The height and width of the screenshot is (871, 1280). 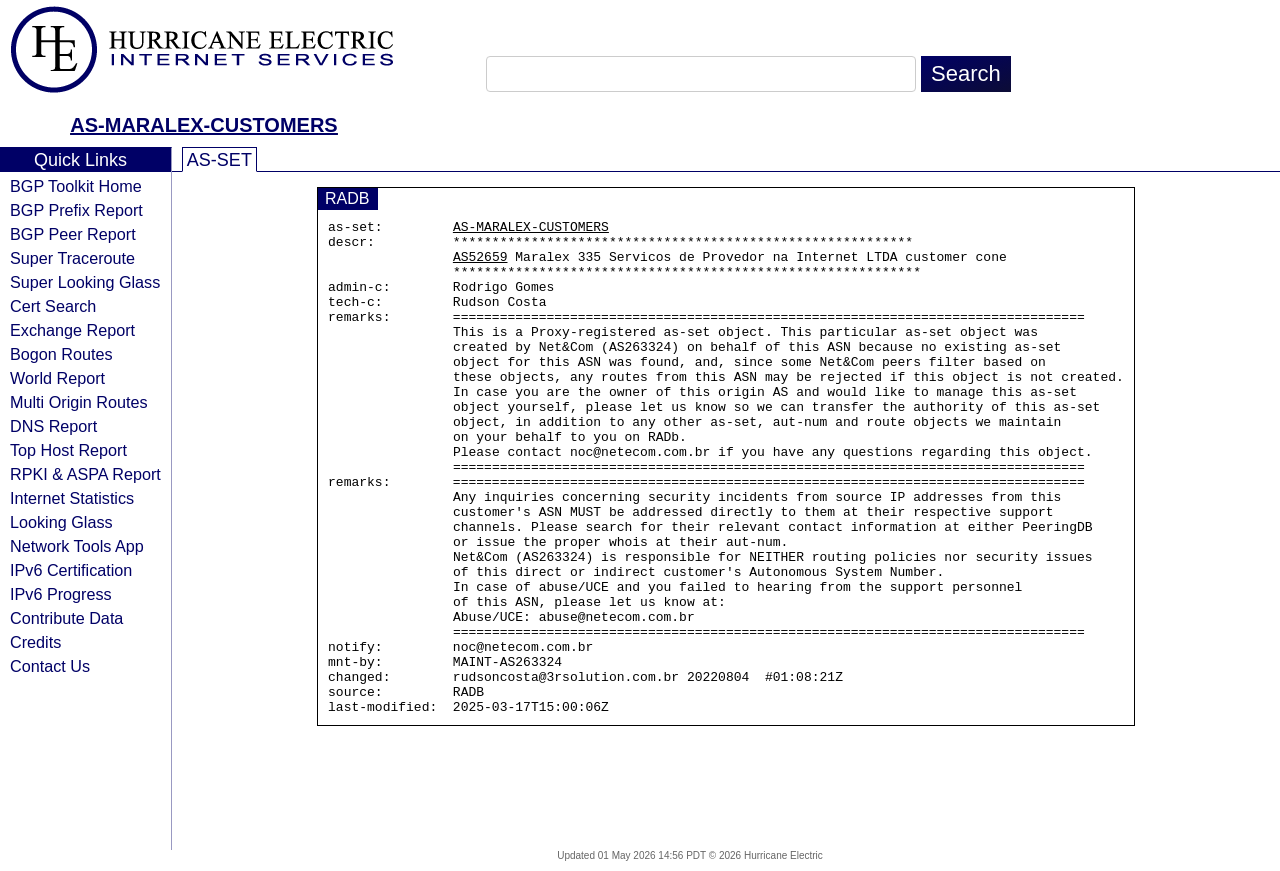 What do you see at coordinates (61, 594) in the screenshot?
I see `IPv6 Progress` at bounding box center [61, 594].